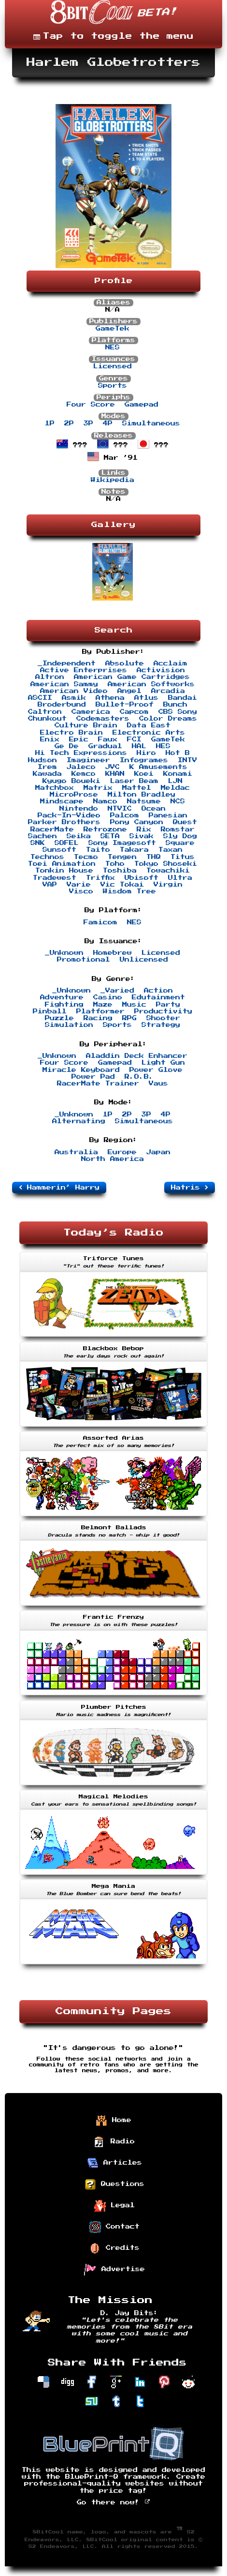 Image resolution: width=227 pixels, height=2576 pixels. What do you see at coordinates (129, 691) in the screenshot?
I see `Angel` at bounding box center [129, 691].